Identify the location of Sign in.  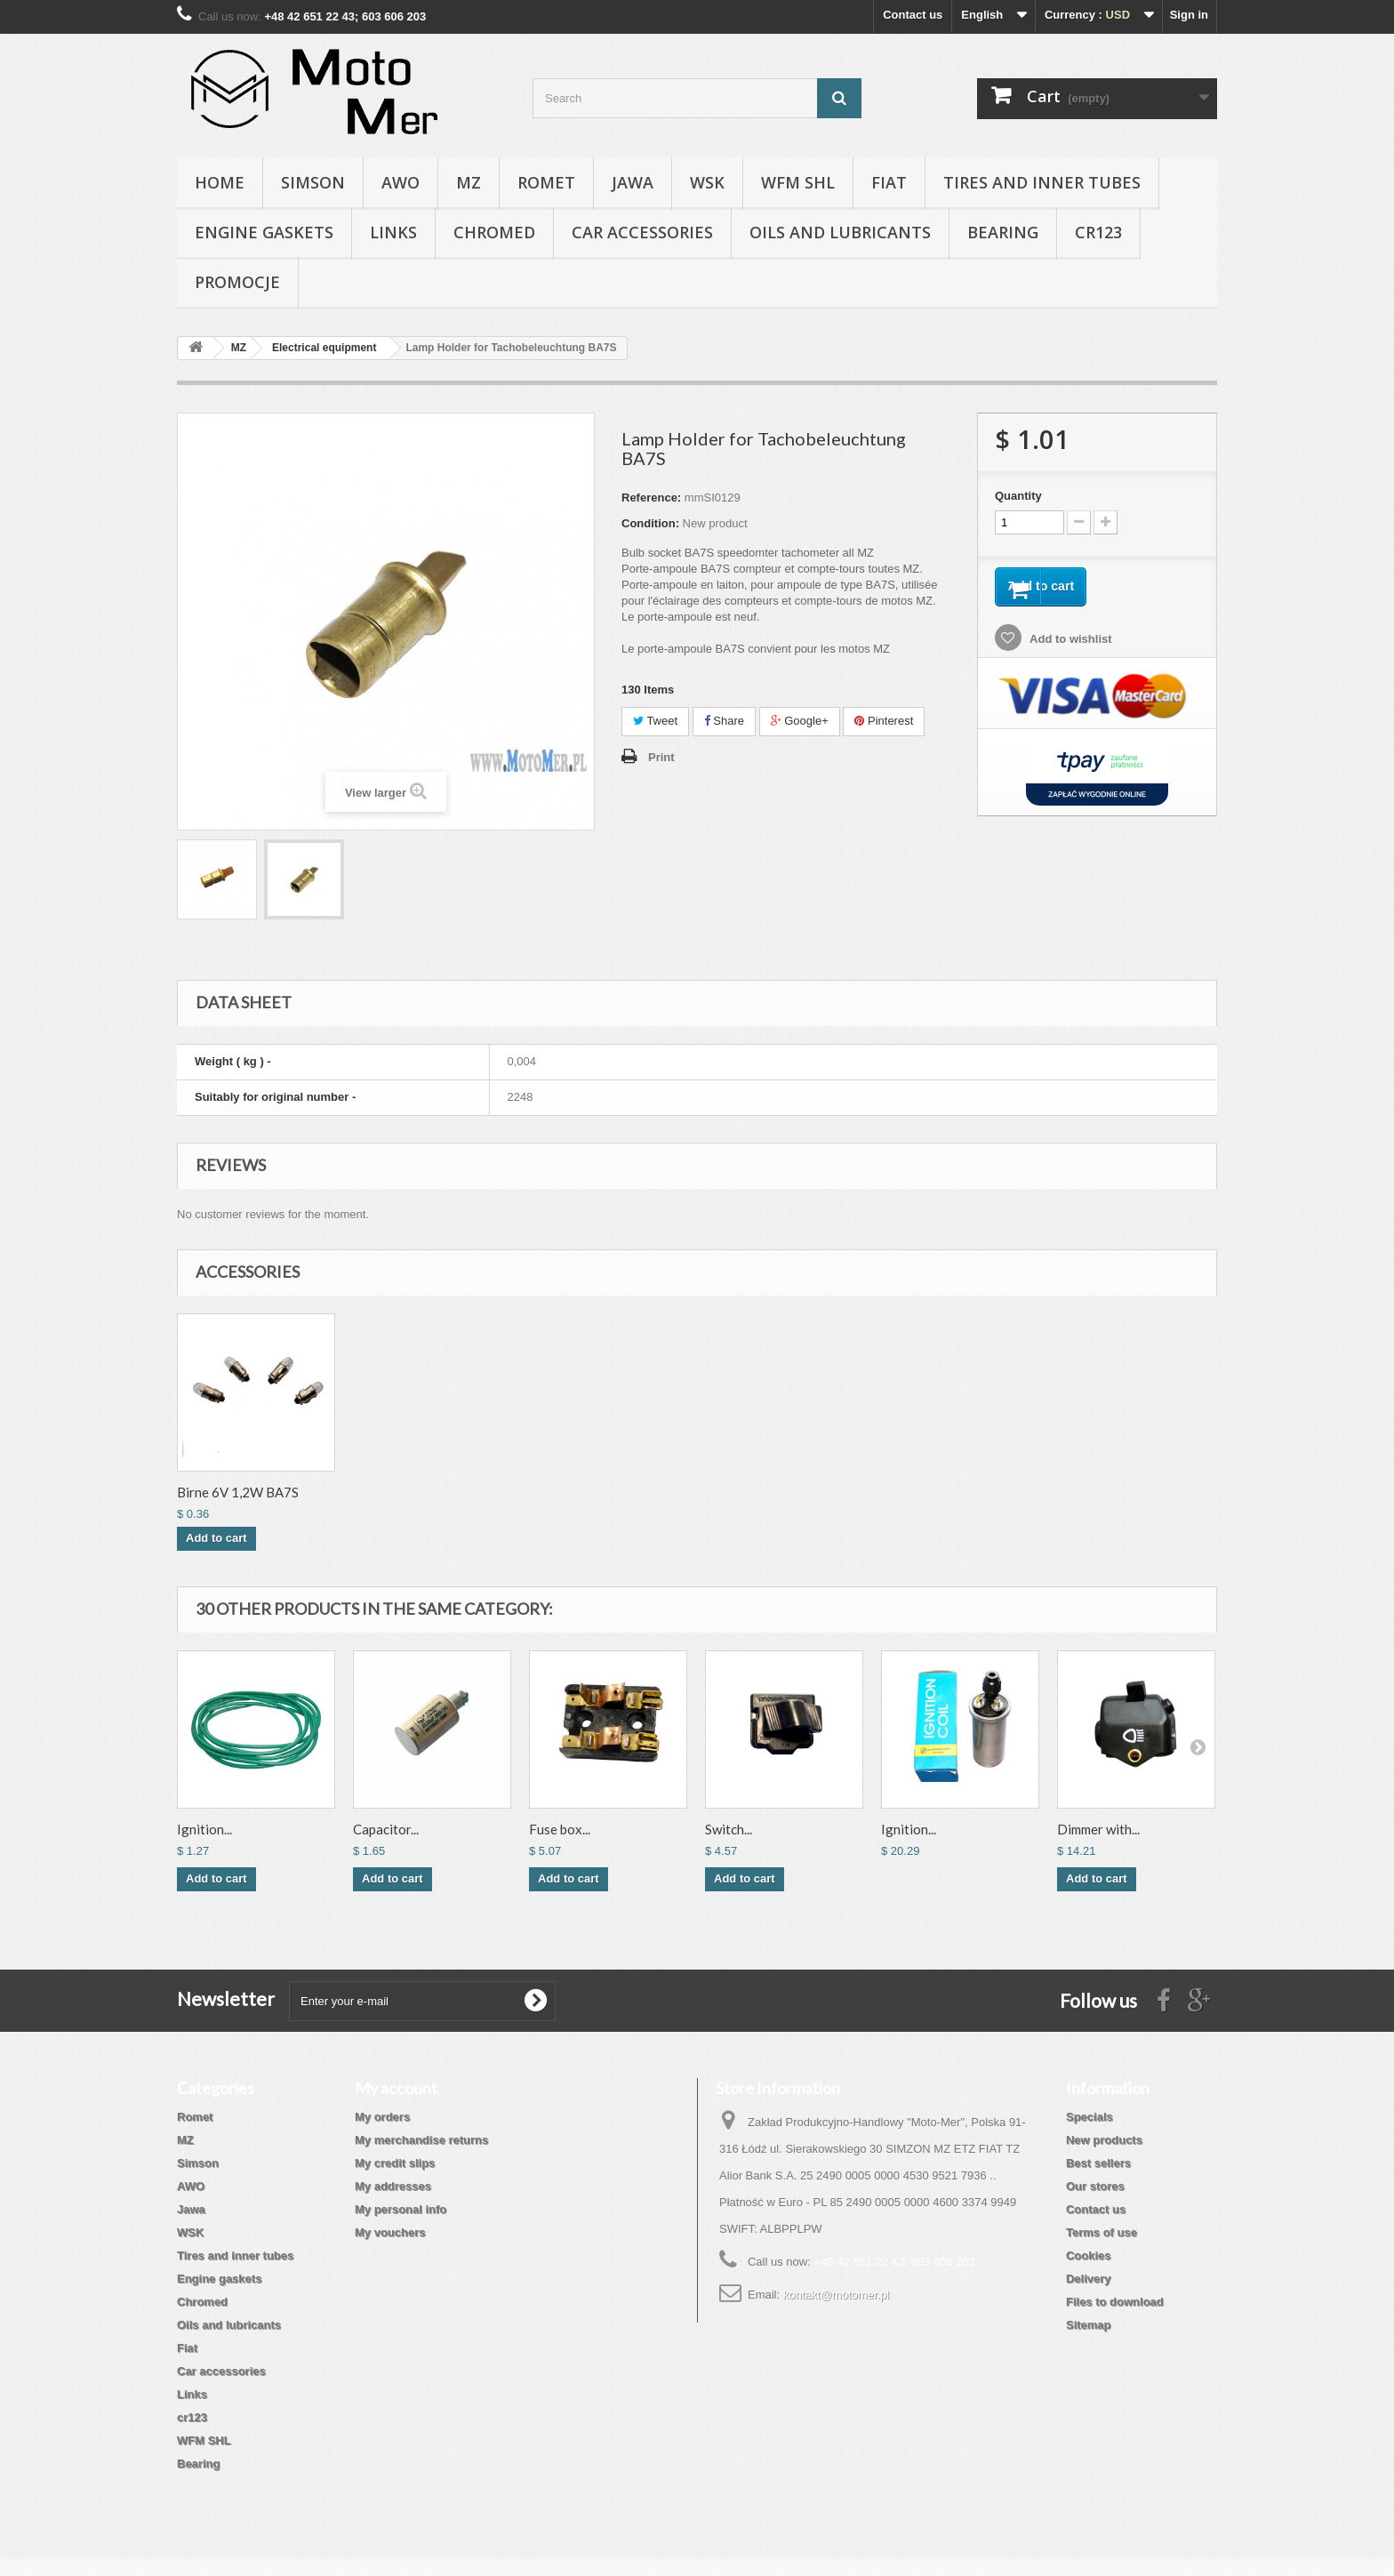
(1189, 14).